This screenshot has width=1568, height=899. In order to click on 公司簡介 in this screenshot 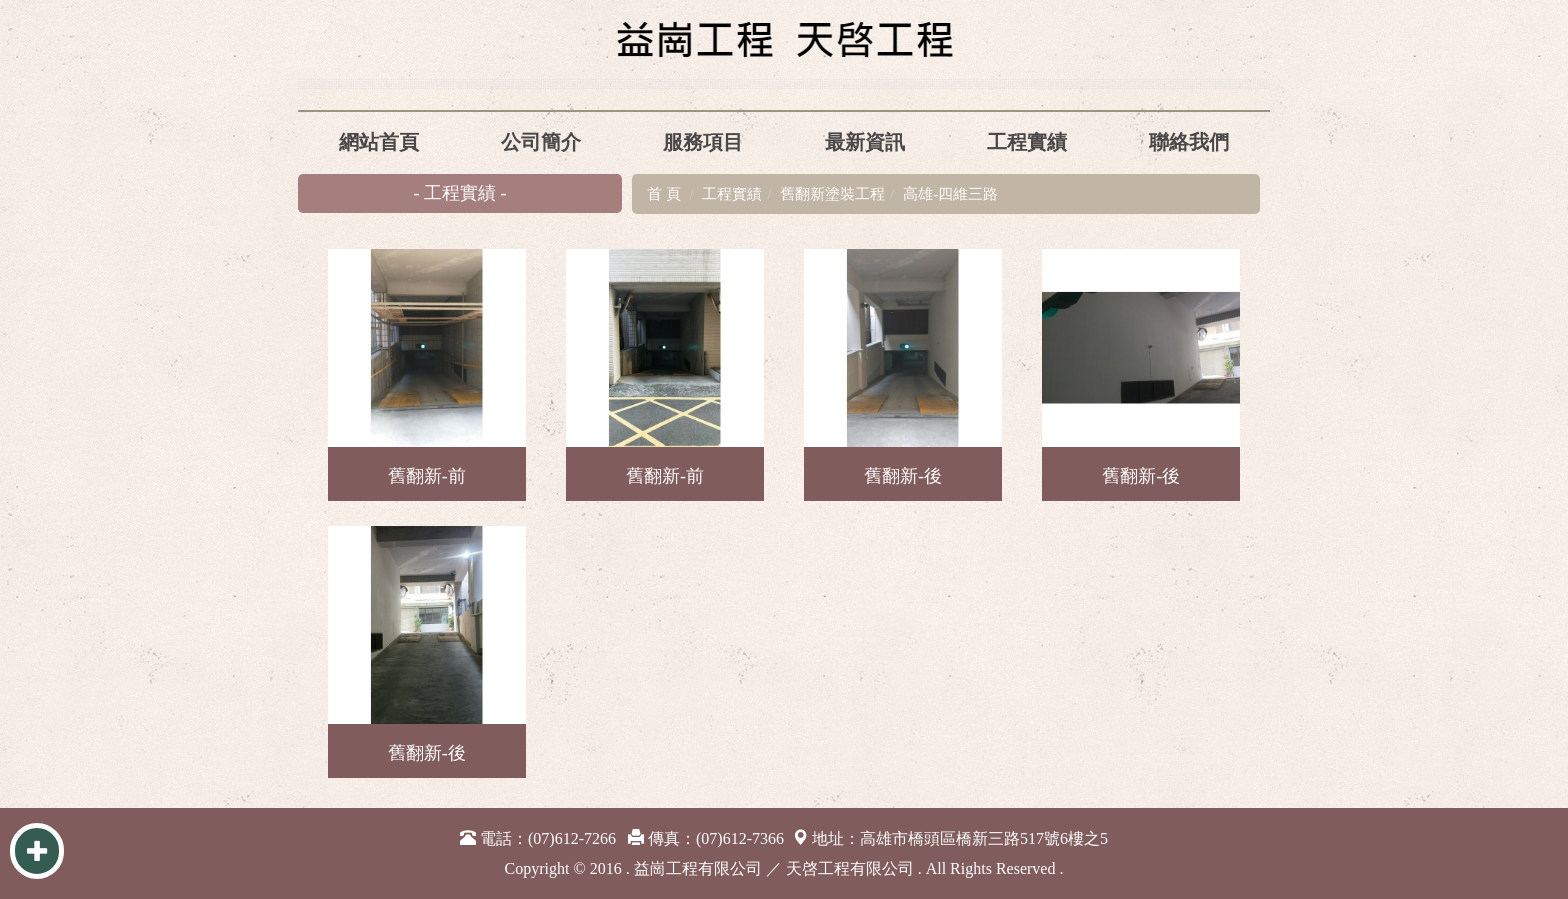, I will do `click(541, 142)`.